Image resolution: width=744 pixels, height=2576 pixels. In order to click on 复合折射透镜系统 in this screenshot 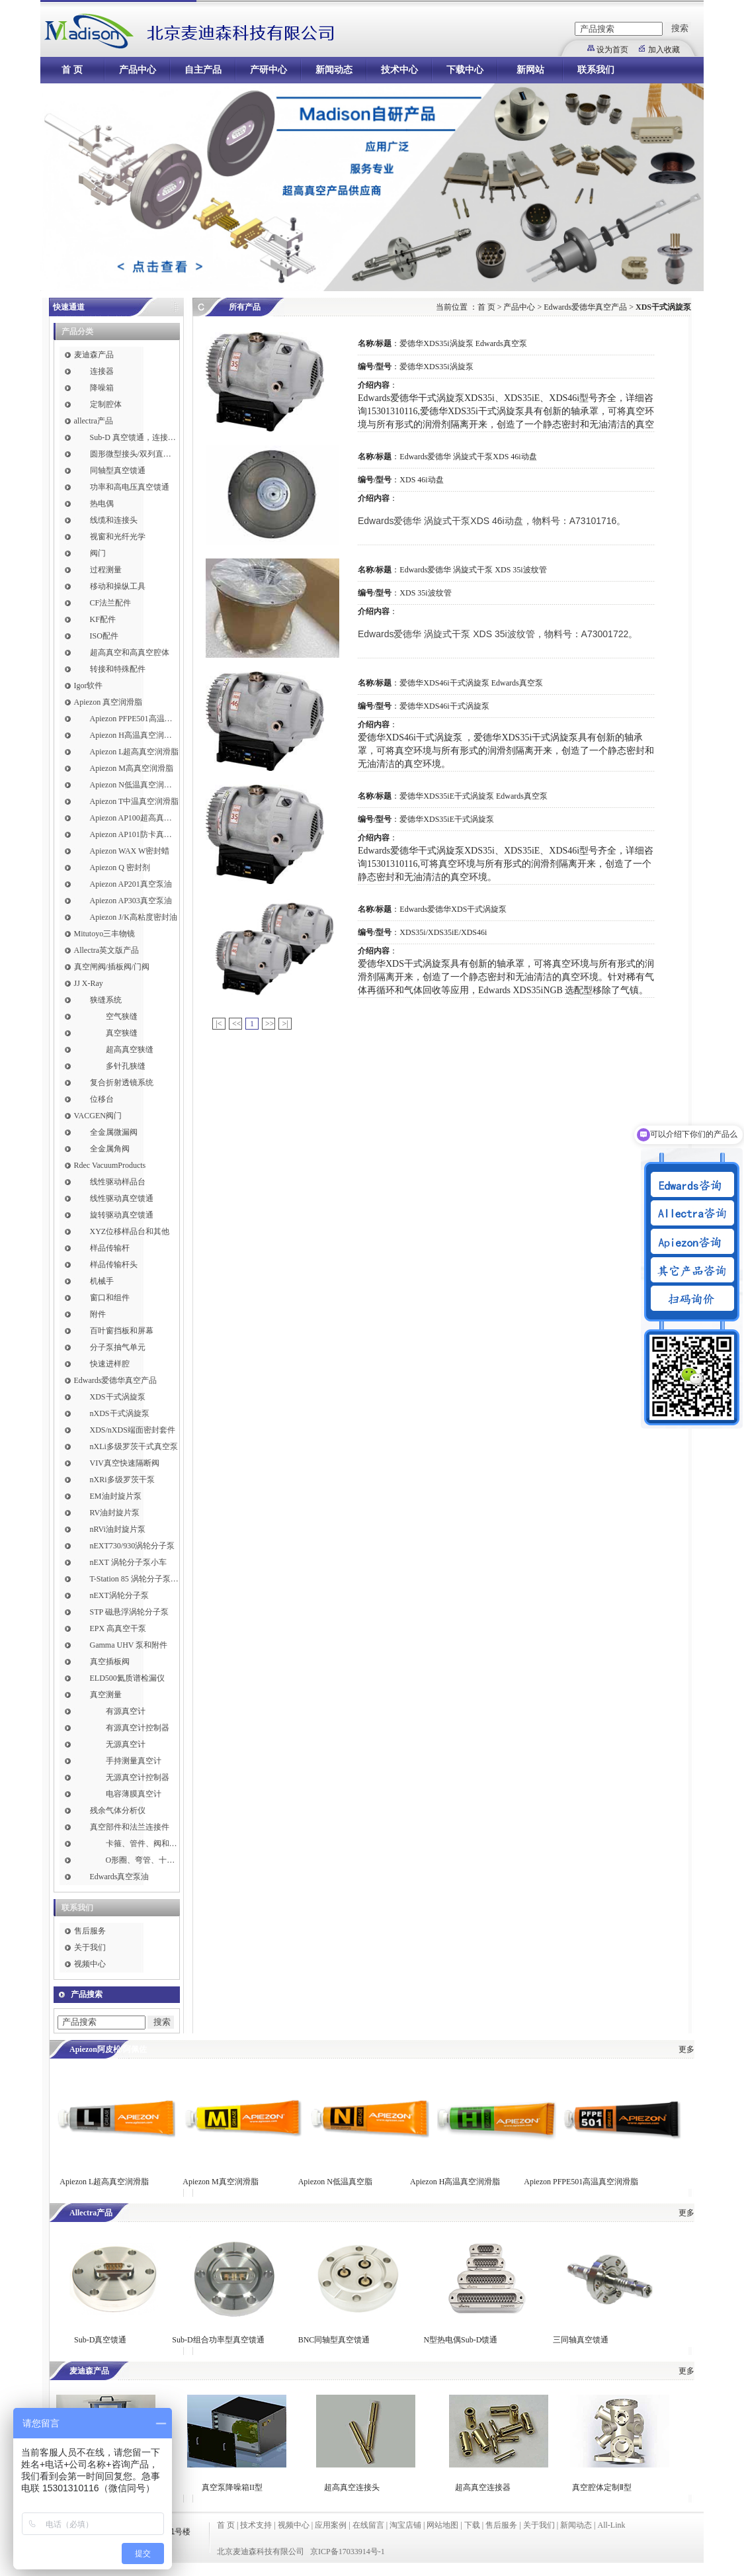, I will do `click(121, 1082)`.